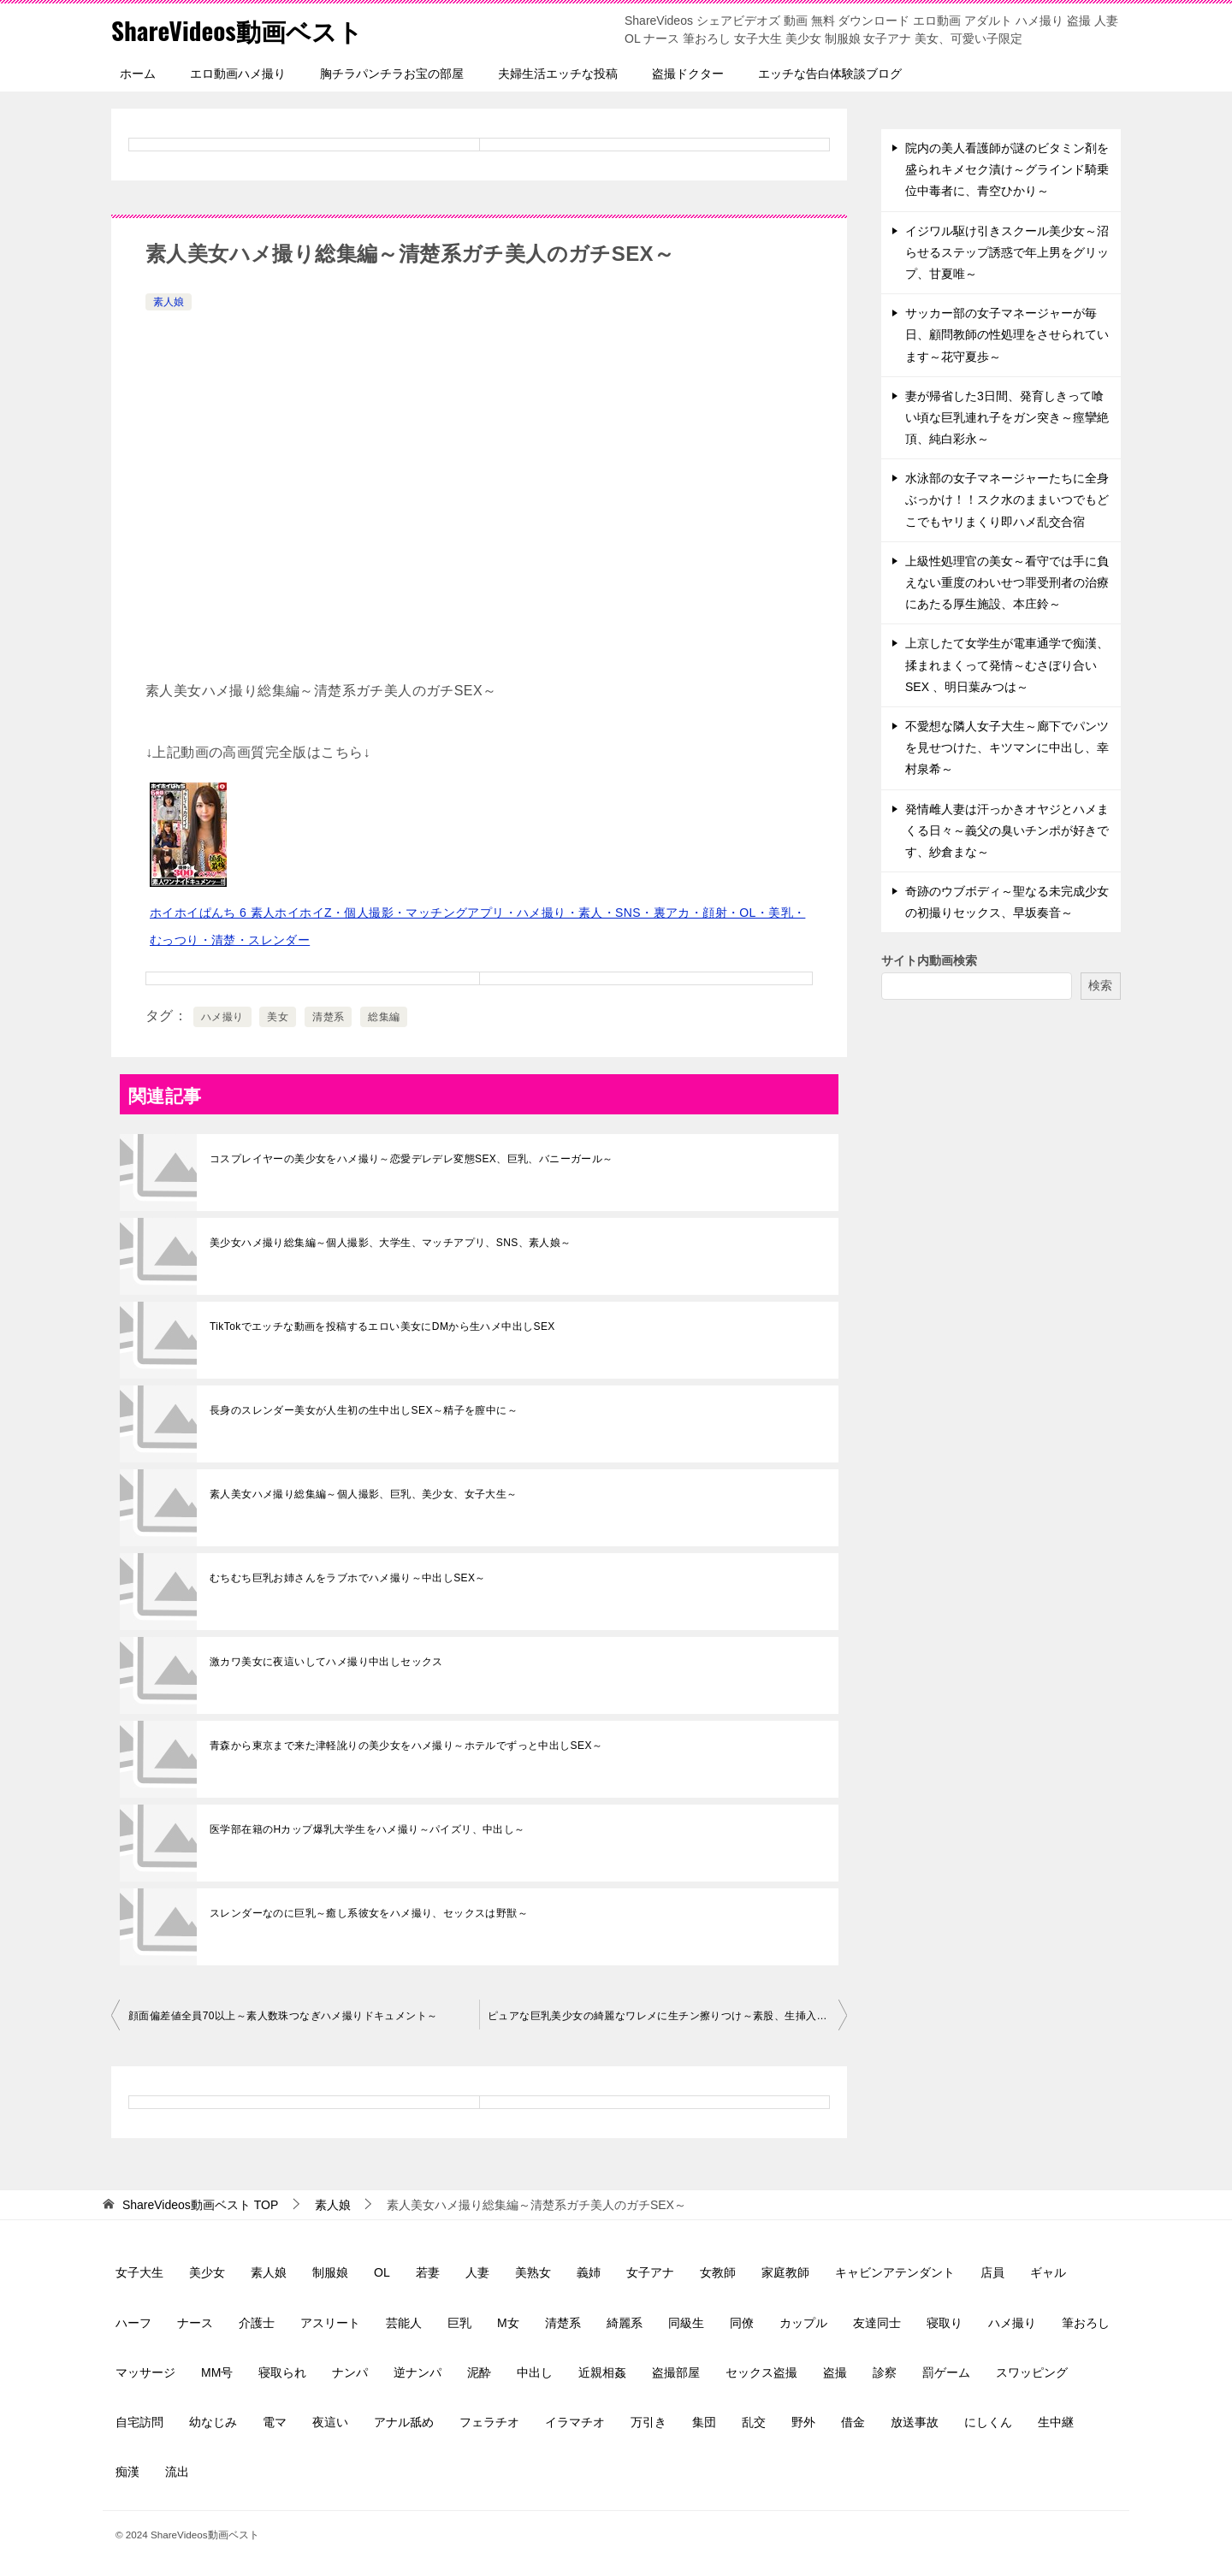 The height and width of the screenshot is (2576, 1232). I want to click on 長身のスレンダー美女が人生初の生中出しSEX～精子を膣中に～, so click(364, 1410).